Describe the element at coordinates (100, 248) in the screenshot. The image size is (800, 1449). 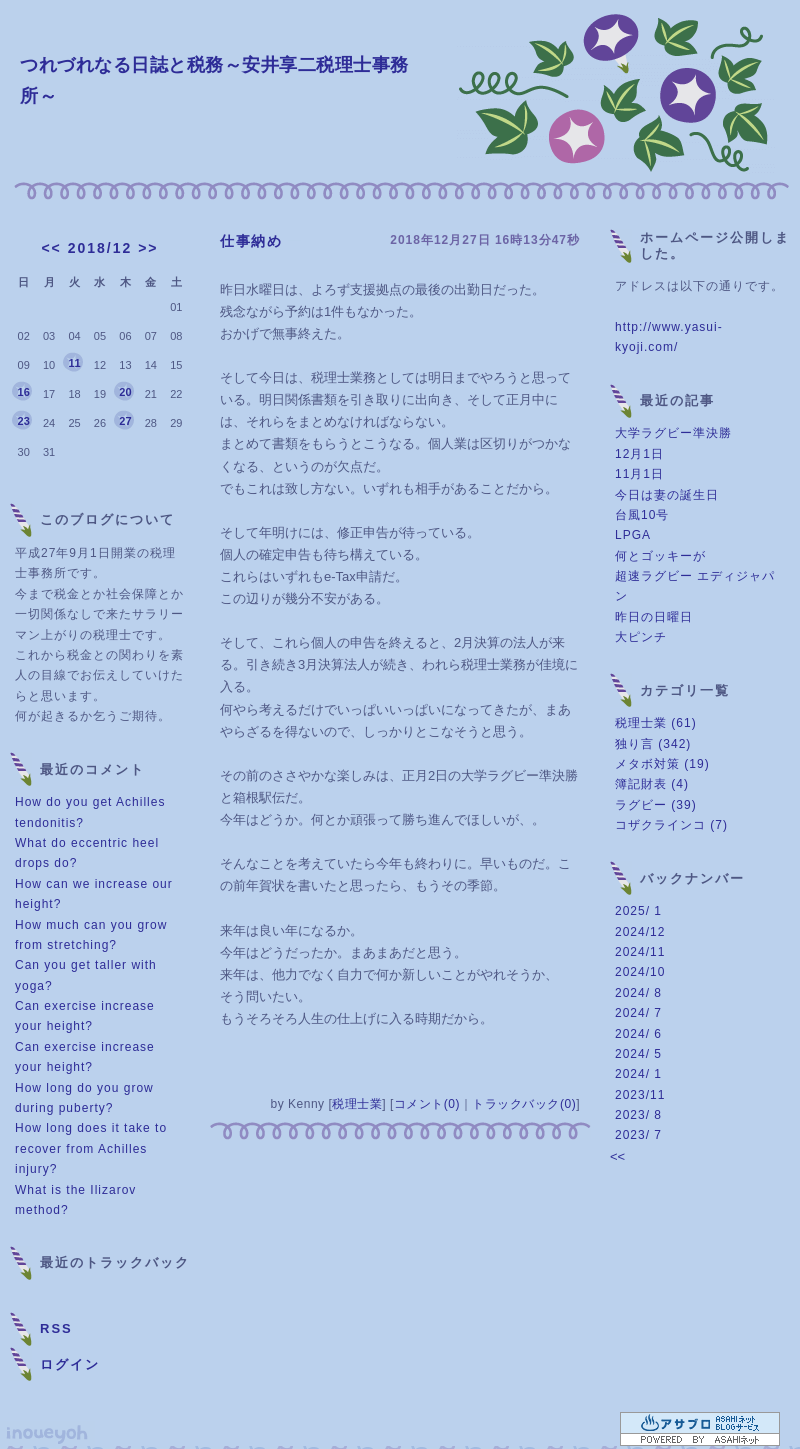
I see `2018/12` at that location.